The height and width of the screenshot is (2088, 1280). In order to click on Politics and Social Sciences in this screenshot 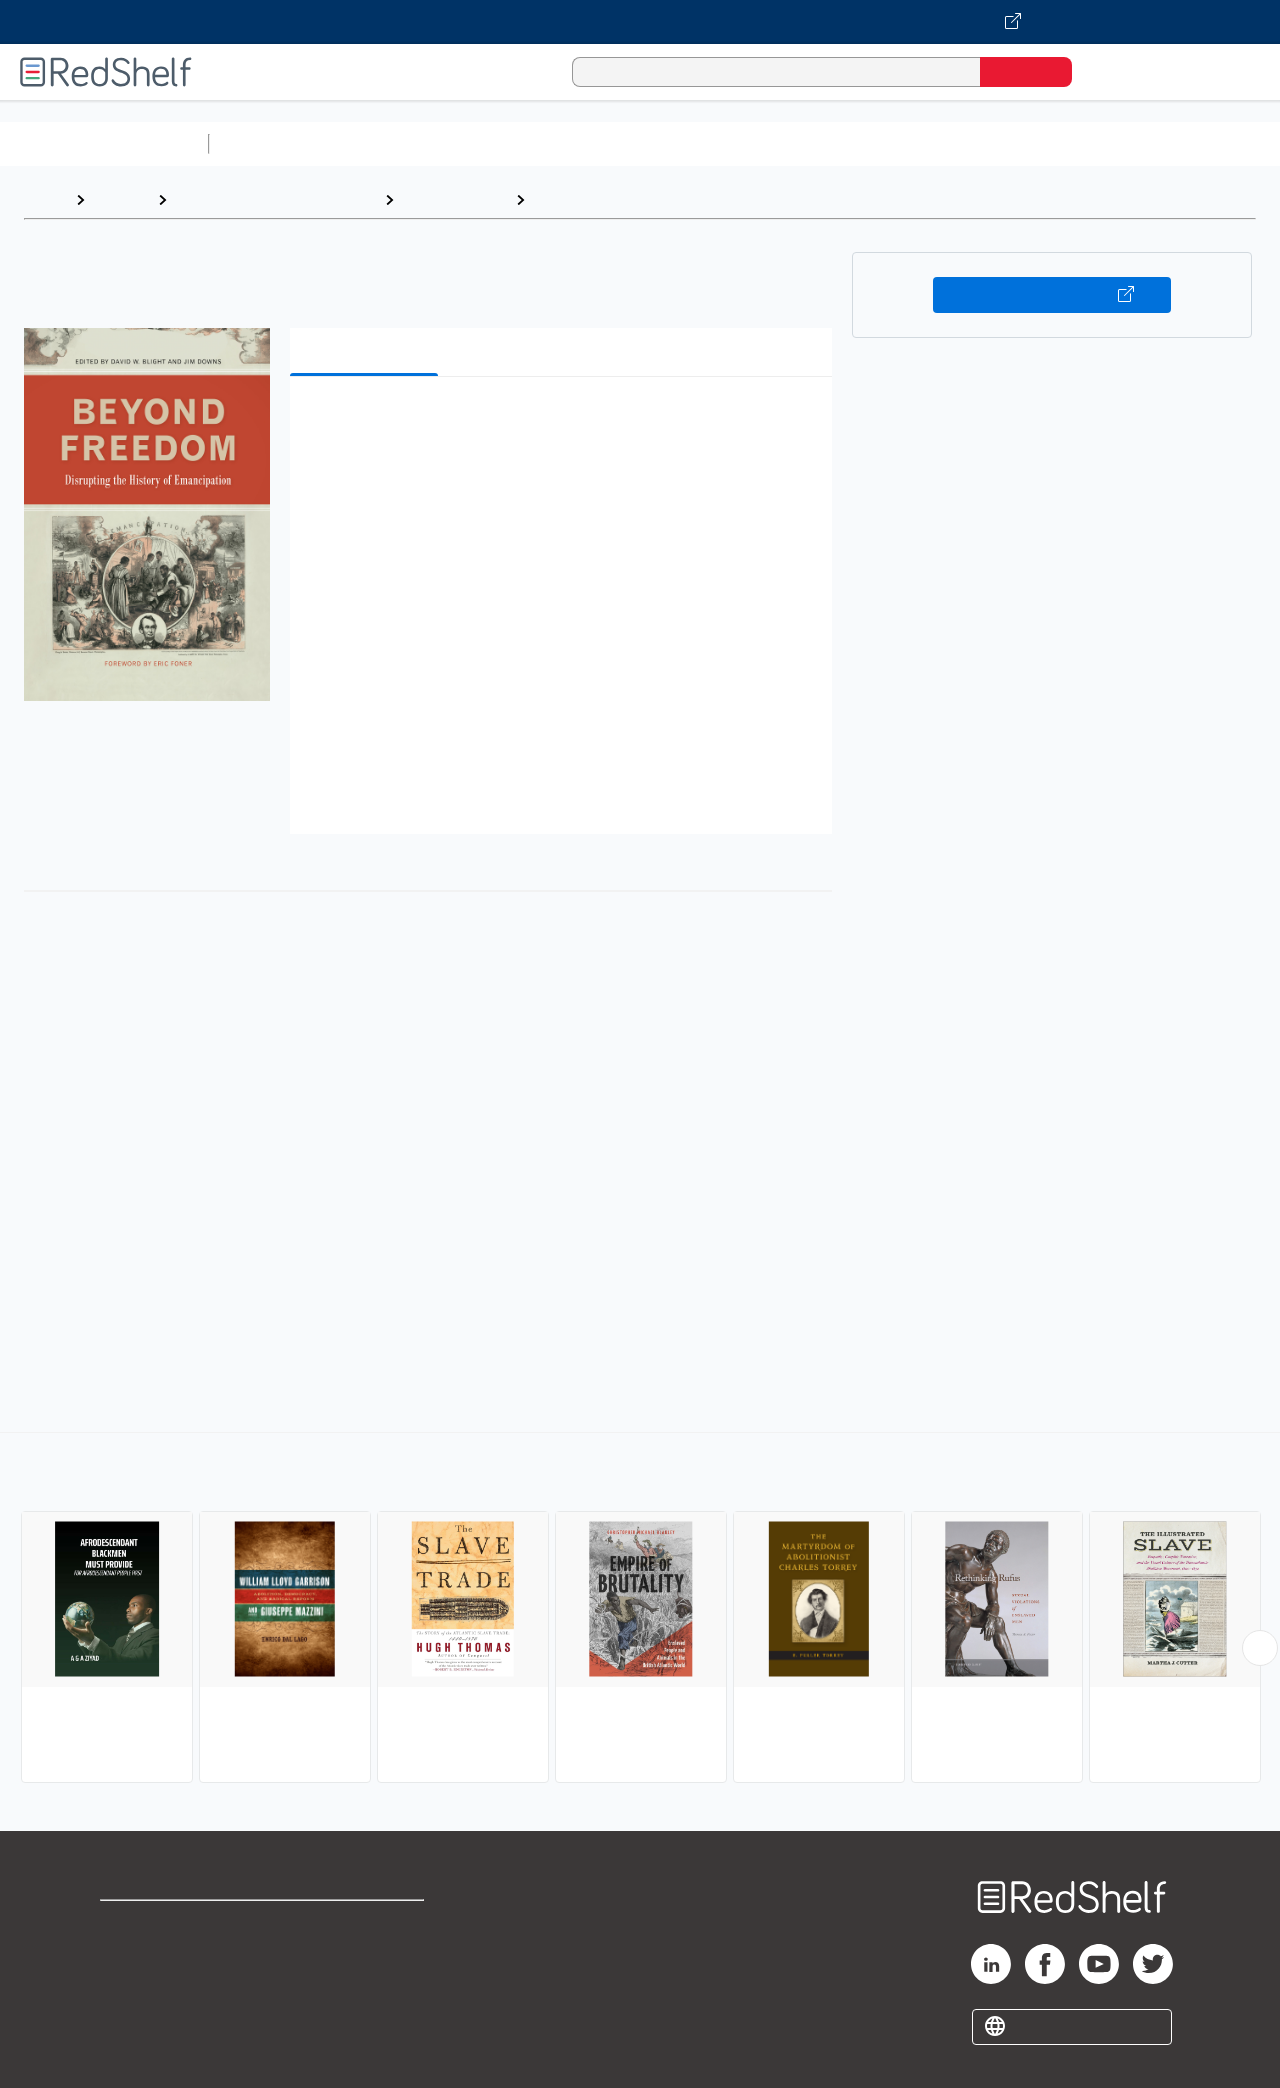, I will do `click(985, 143)`.